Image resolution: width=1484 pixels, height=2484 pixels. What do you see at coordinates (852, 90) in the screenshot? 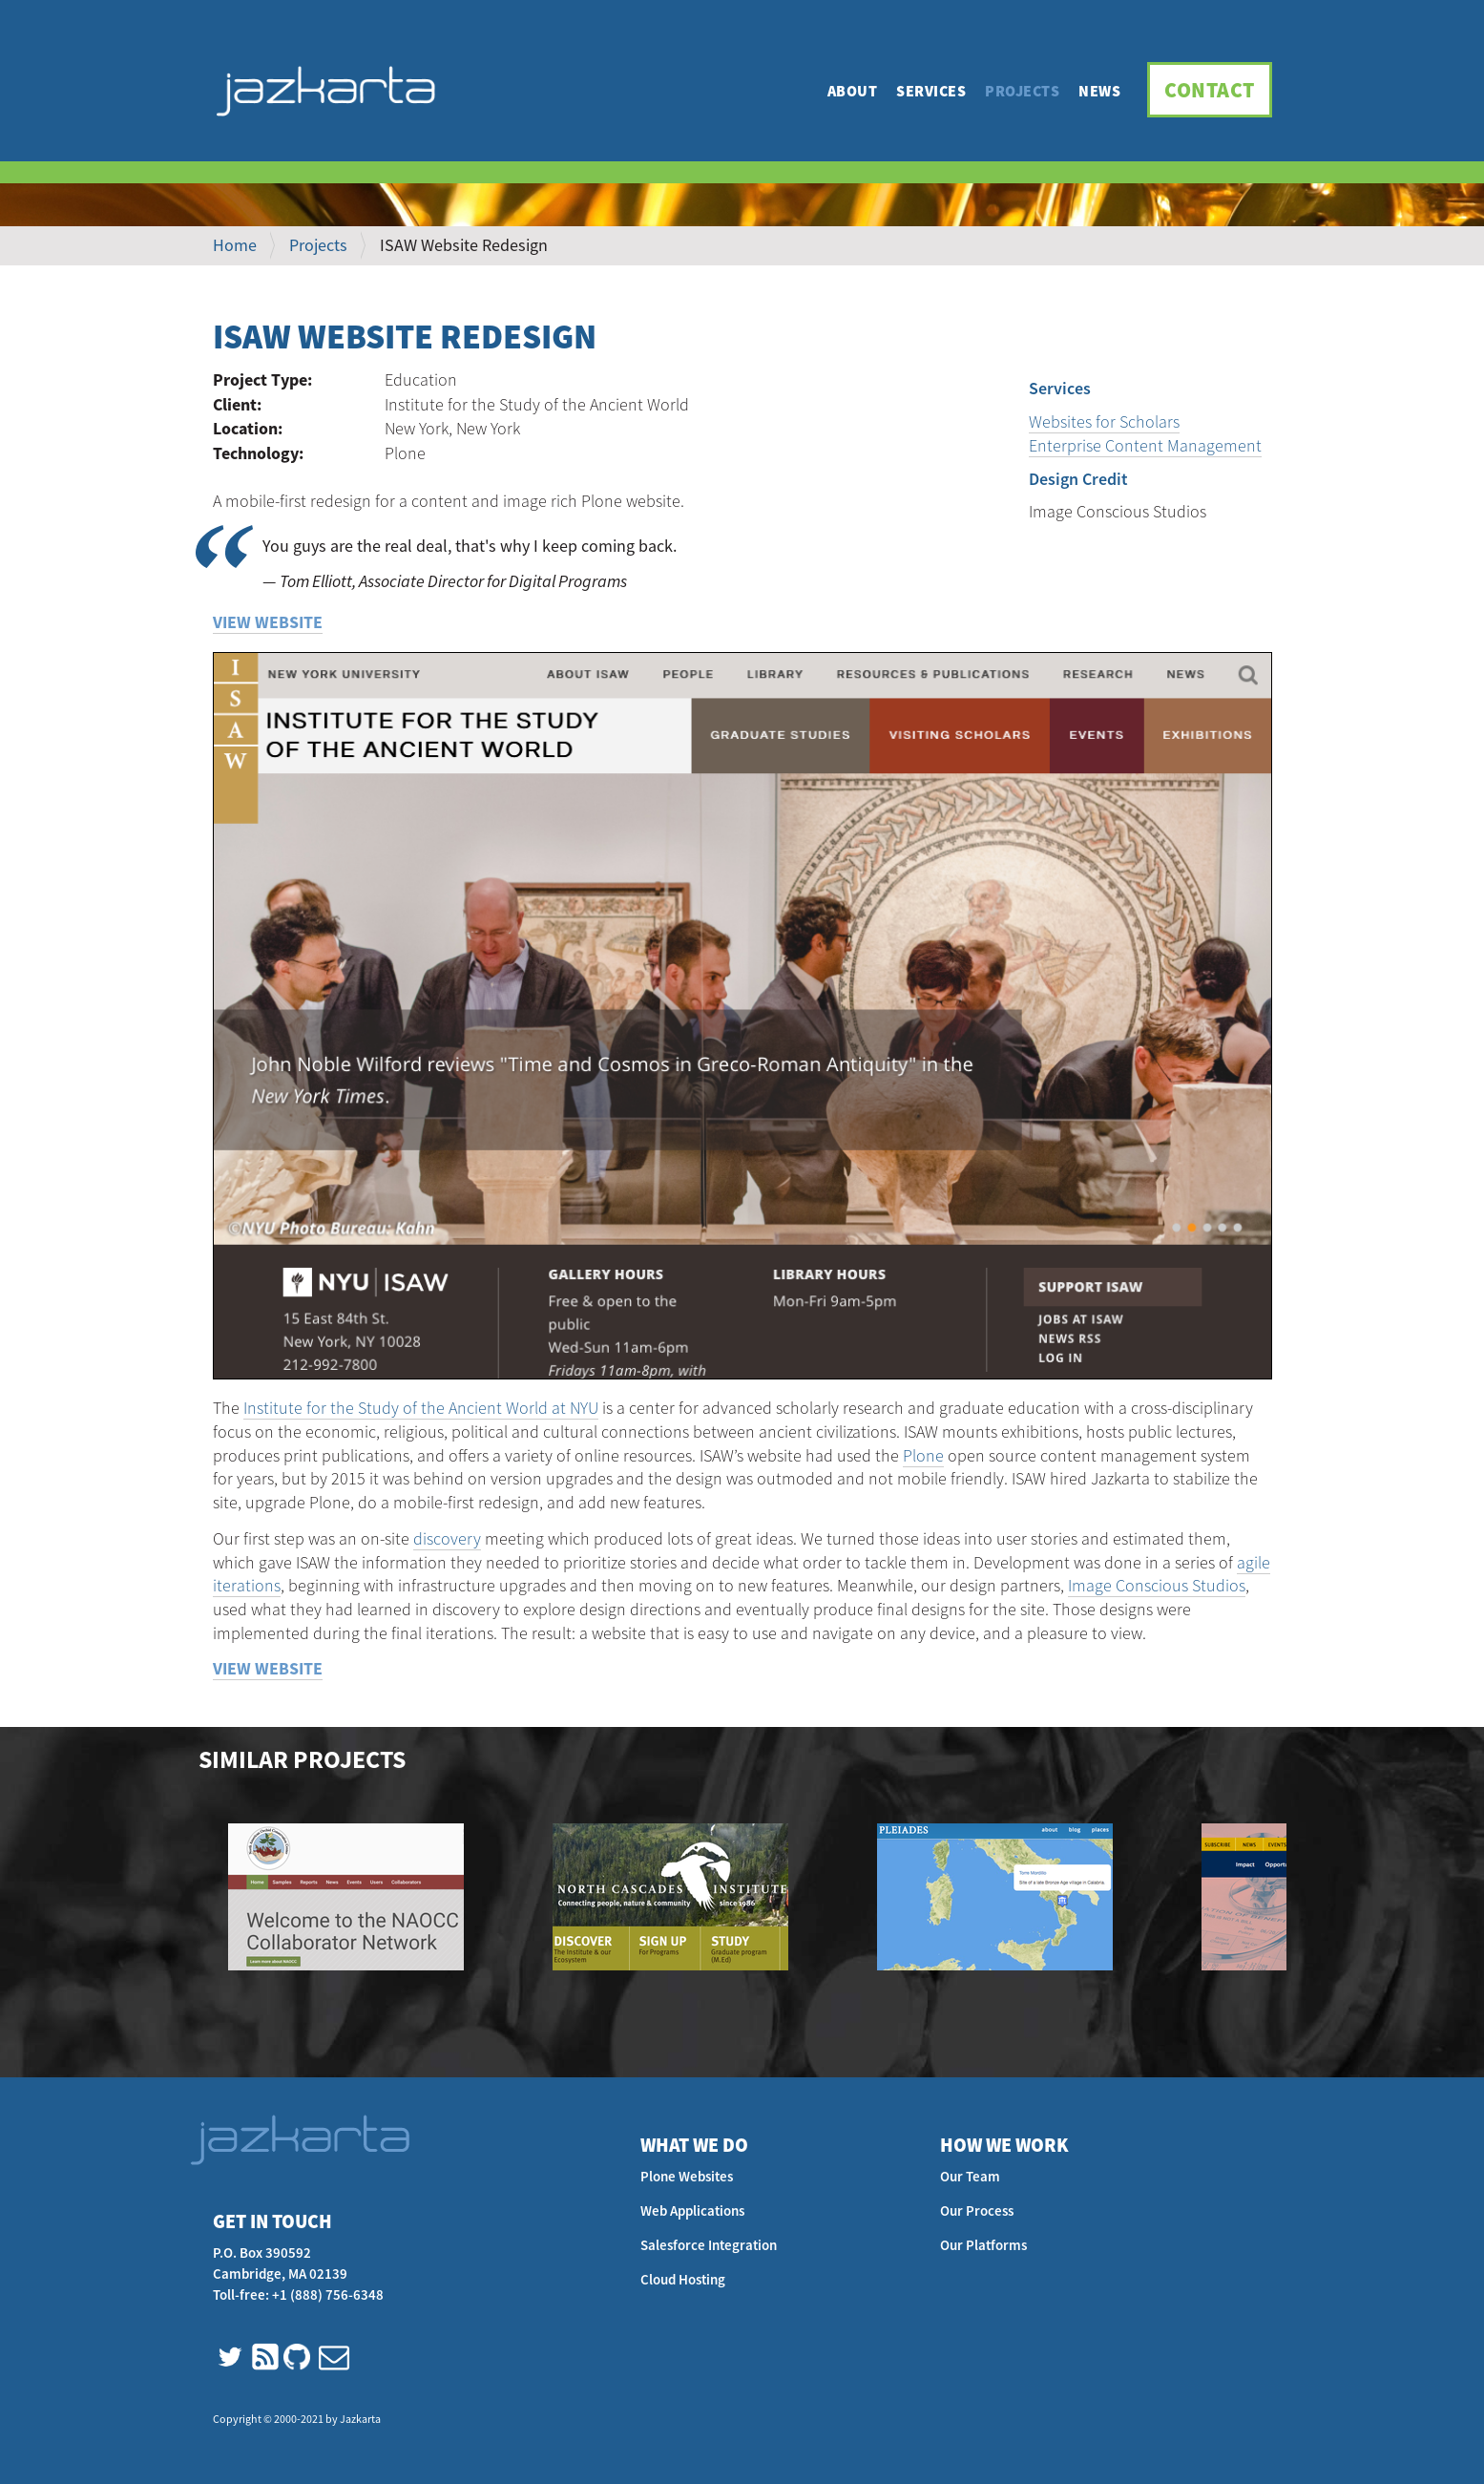
I see `About` at bounding box center [852, 90].